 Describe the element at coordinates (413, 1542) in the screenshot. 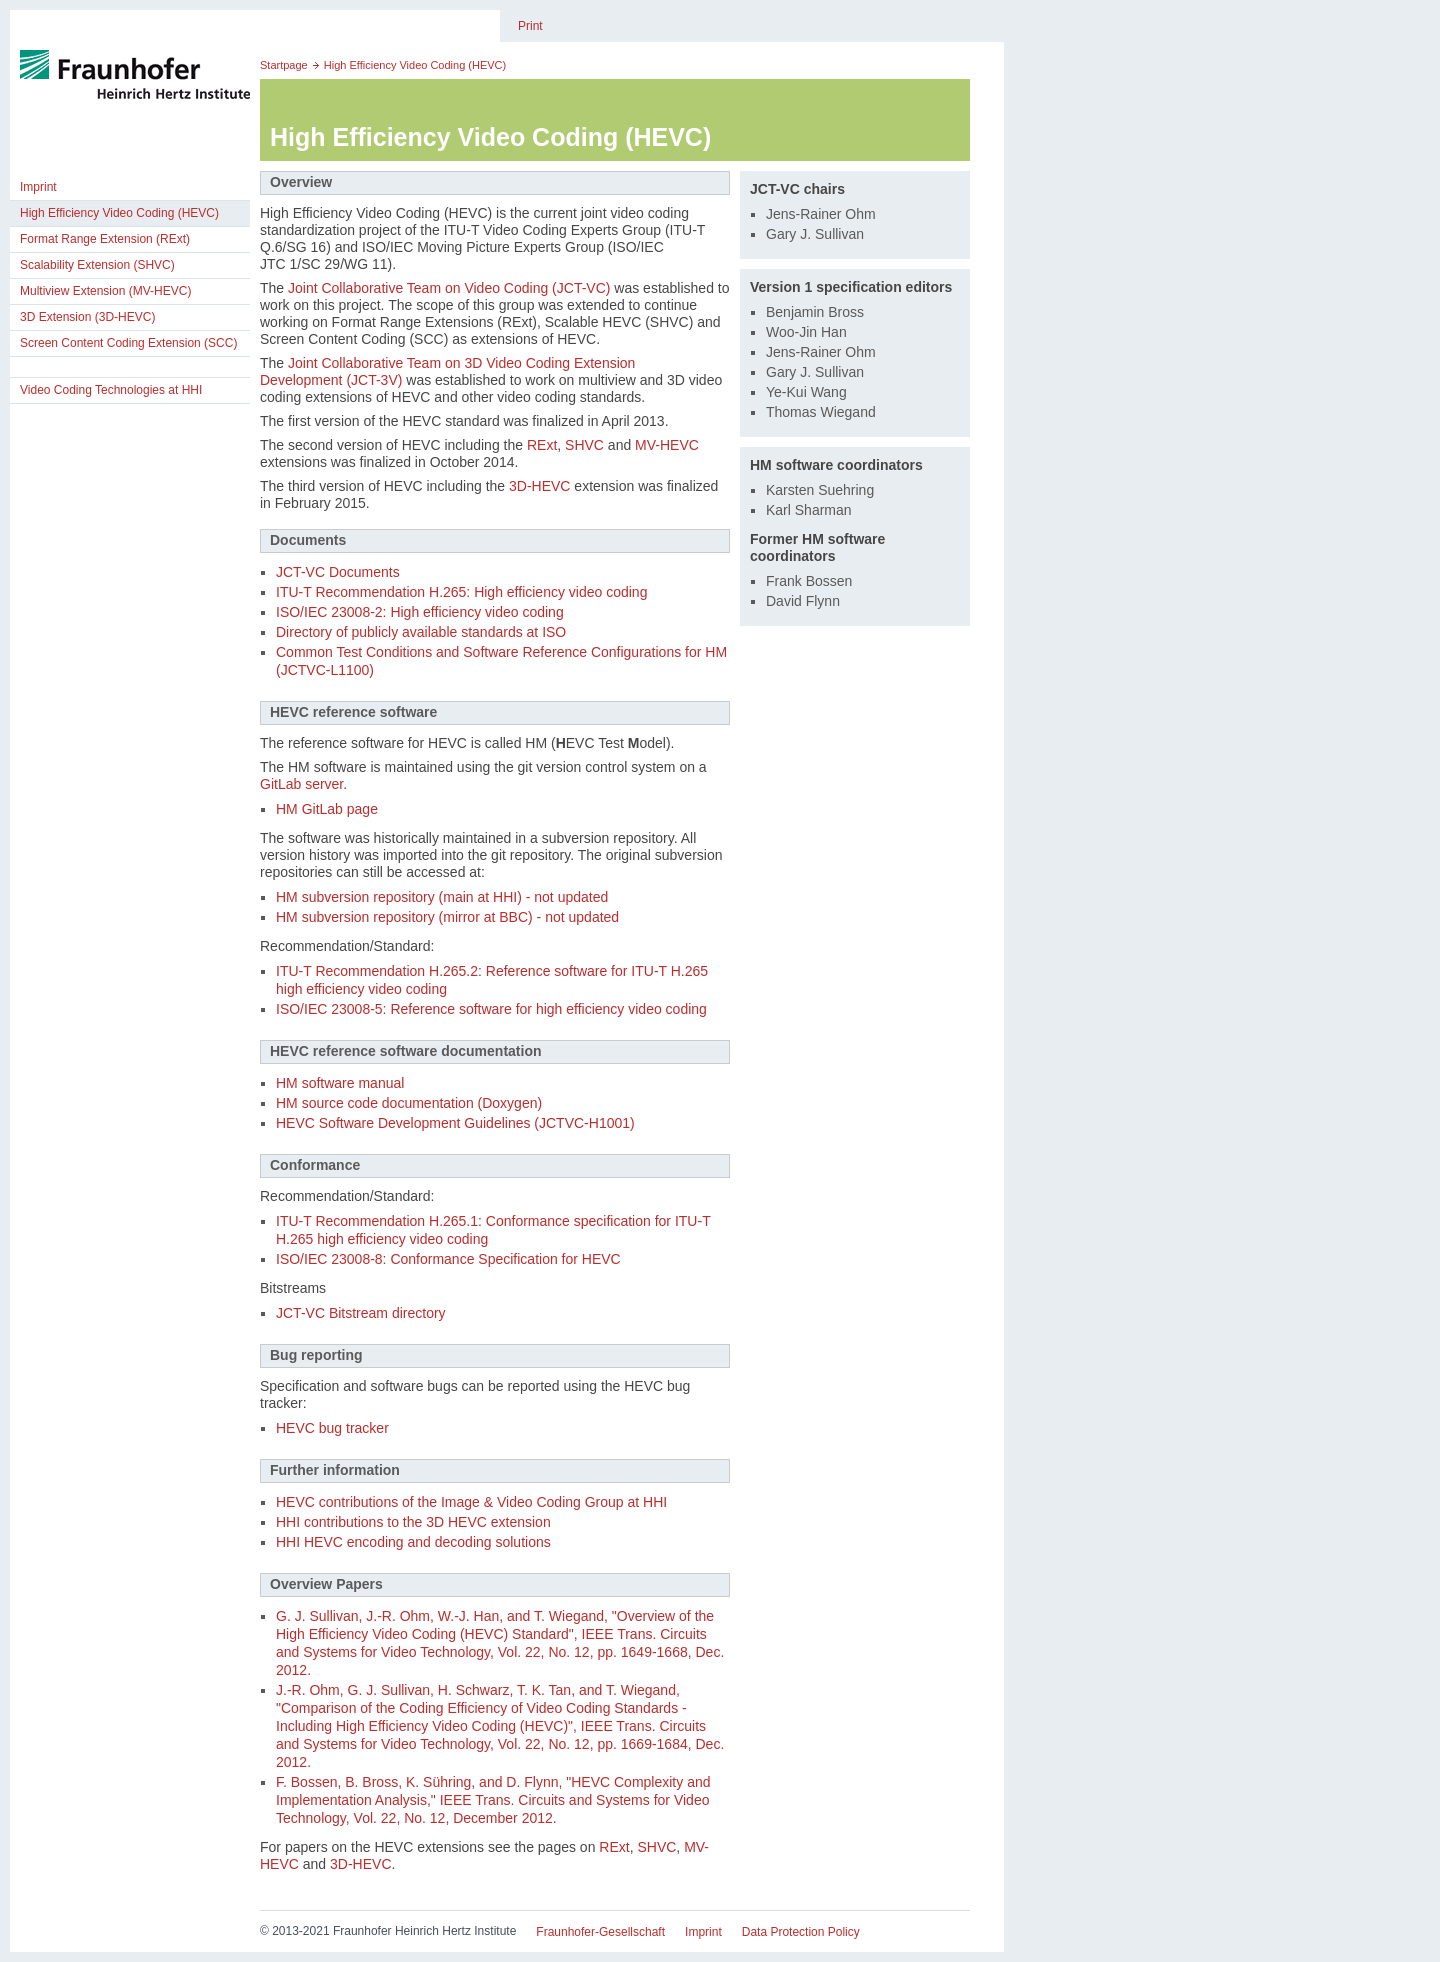

I see `HHI HEVC encoding and decoding solutions` at that location.